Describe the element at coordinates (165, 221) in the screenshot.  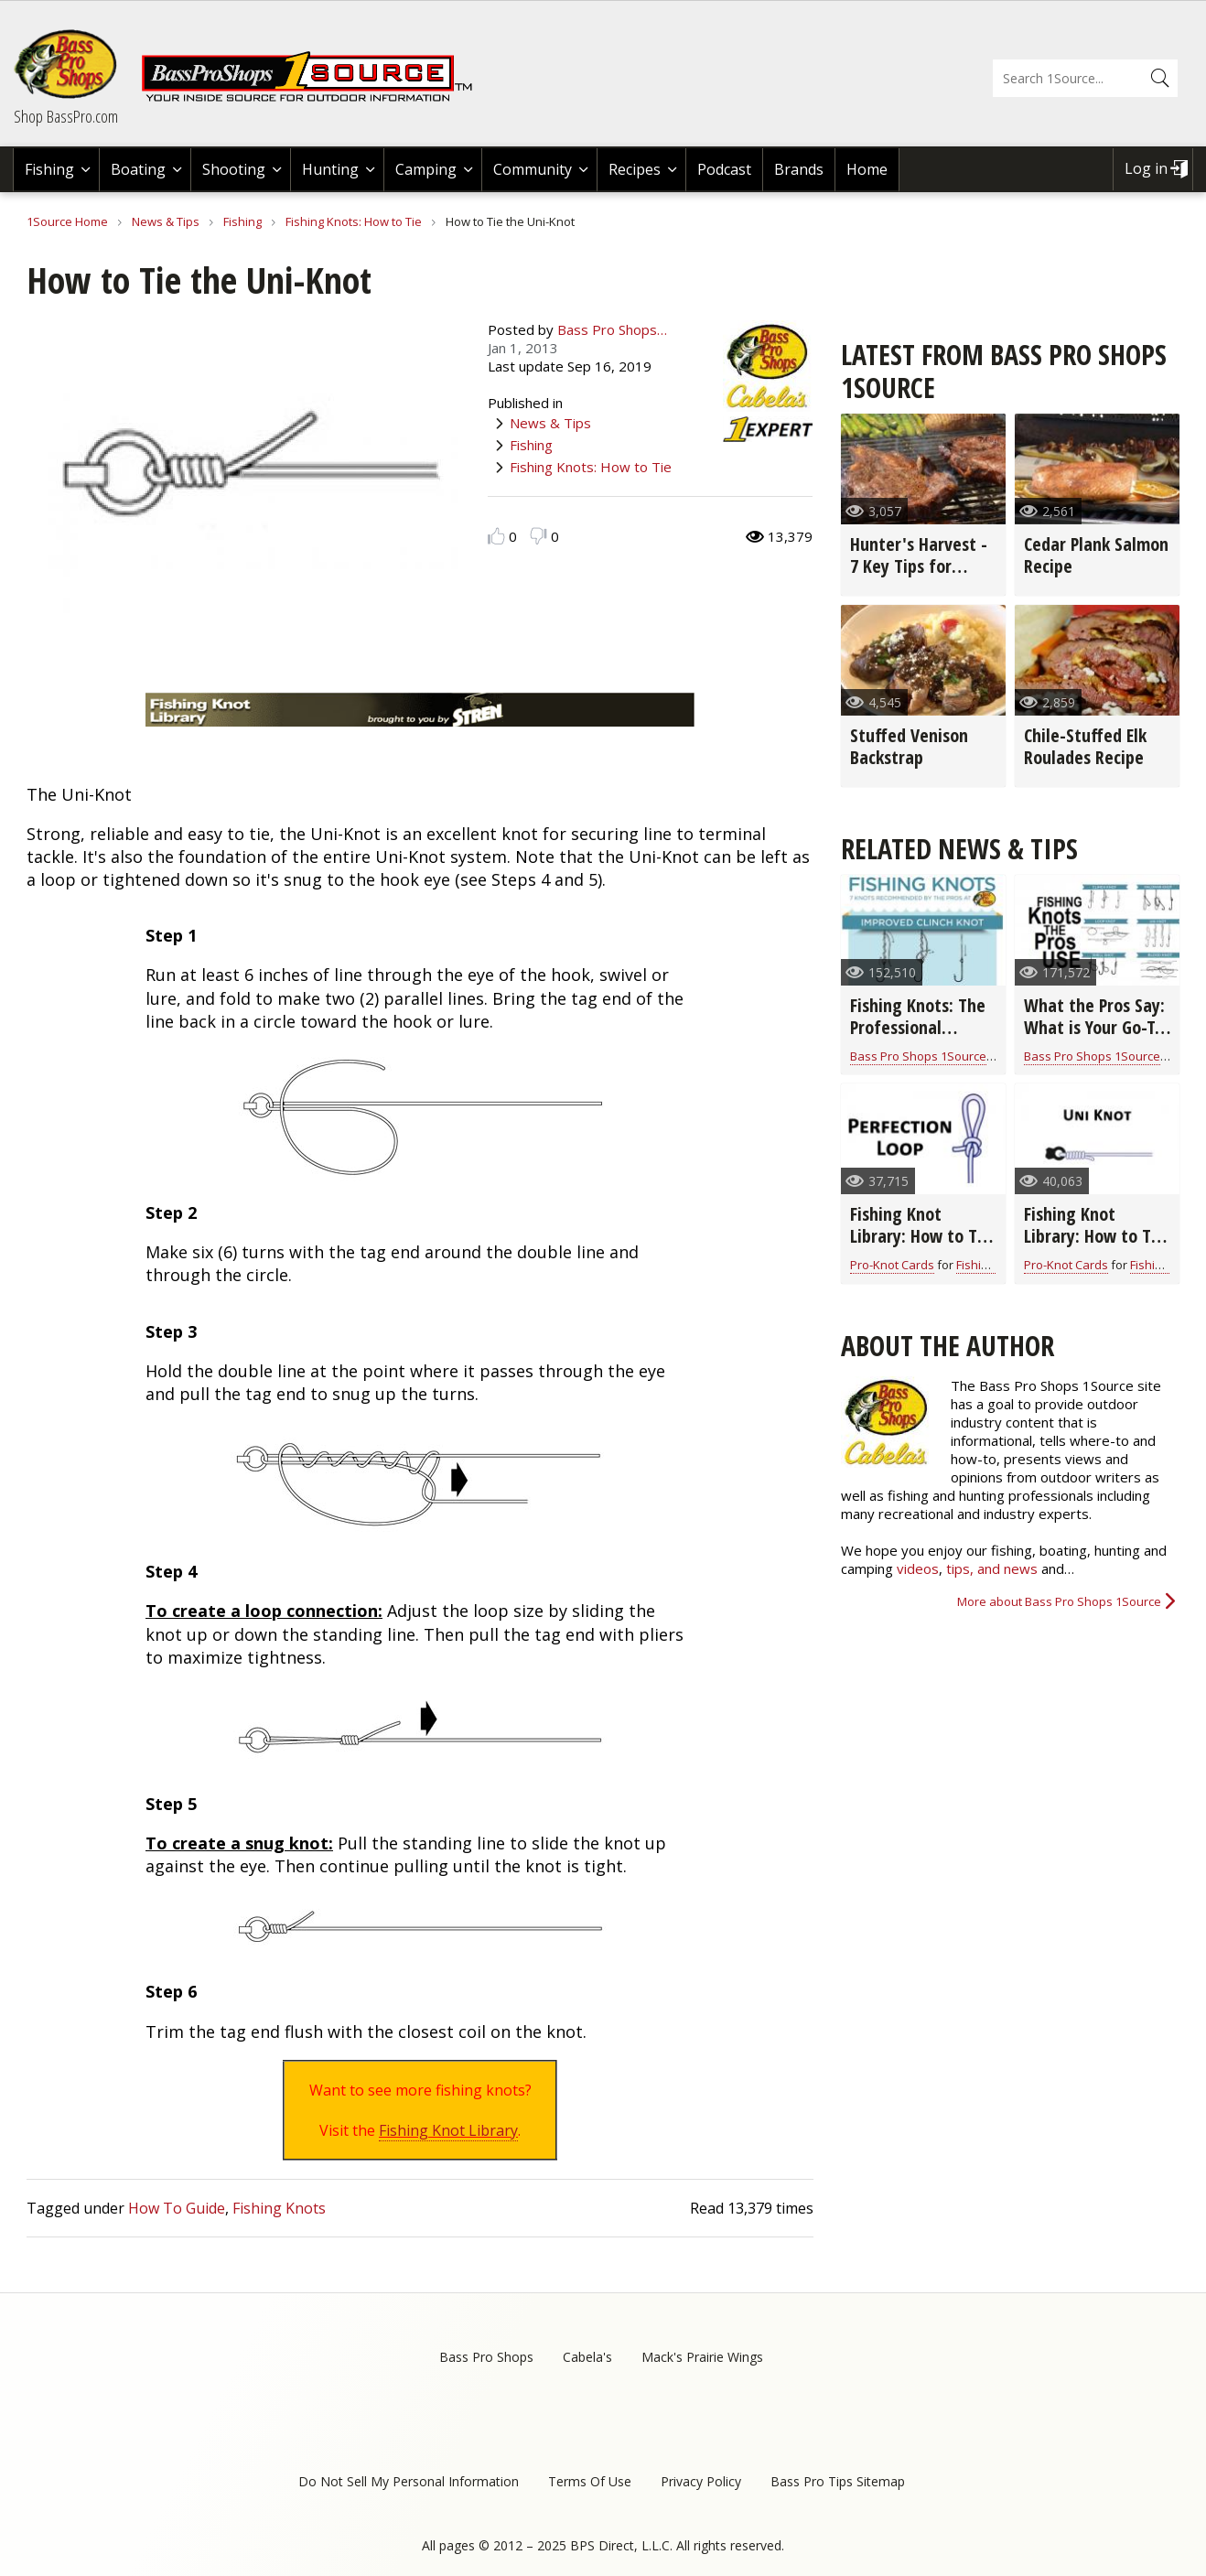
I see `News & Tips` at that location.